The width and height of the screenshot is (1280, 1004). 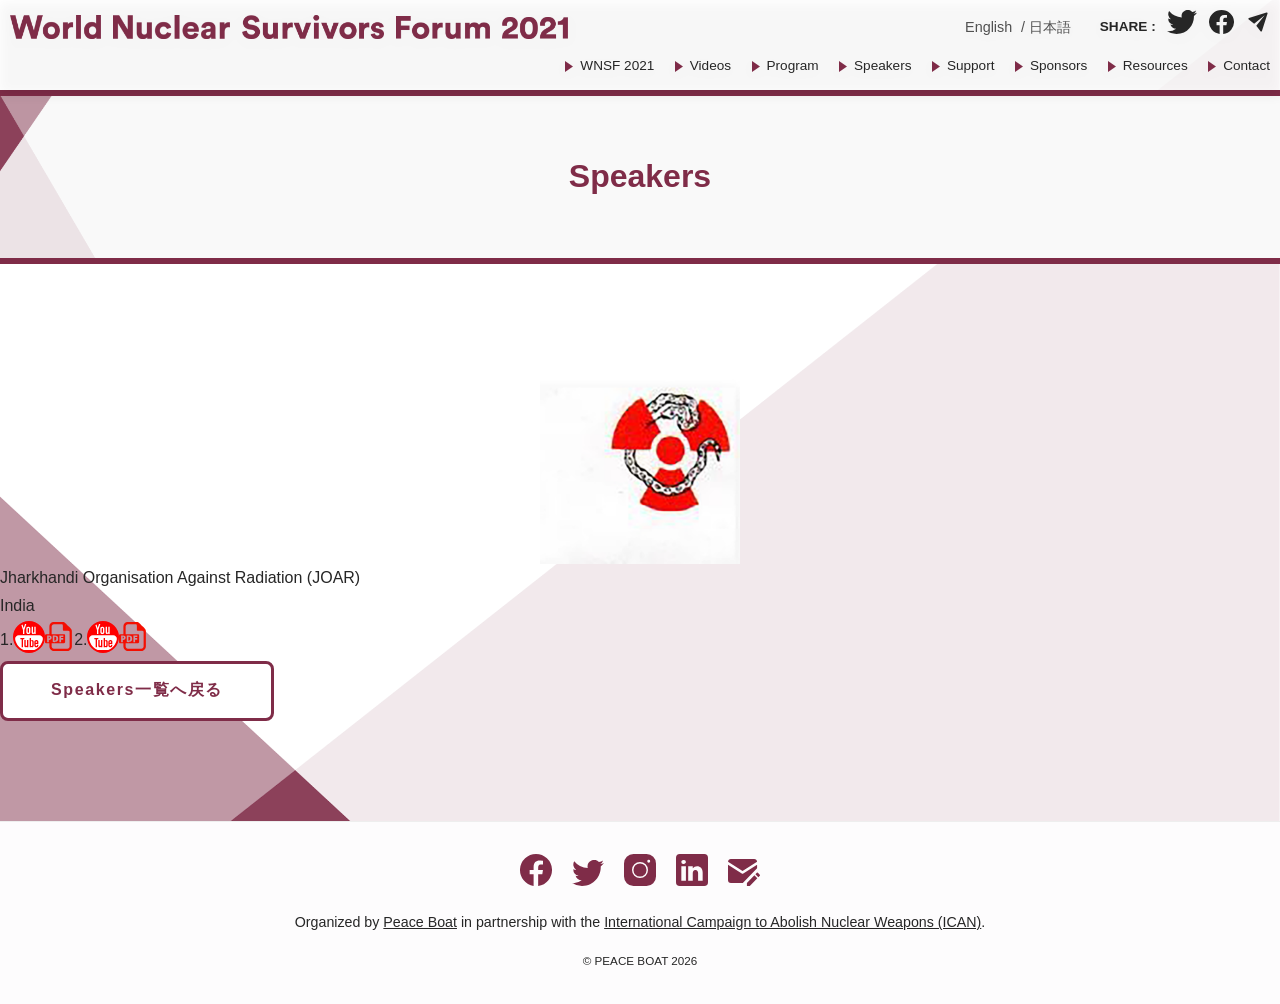 I want to click on Speakers一覧へ戻る, so click(x=137, y=689).